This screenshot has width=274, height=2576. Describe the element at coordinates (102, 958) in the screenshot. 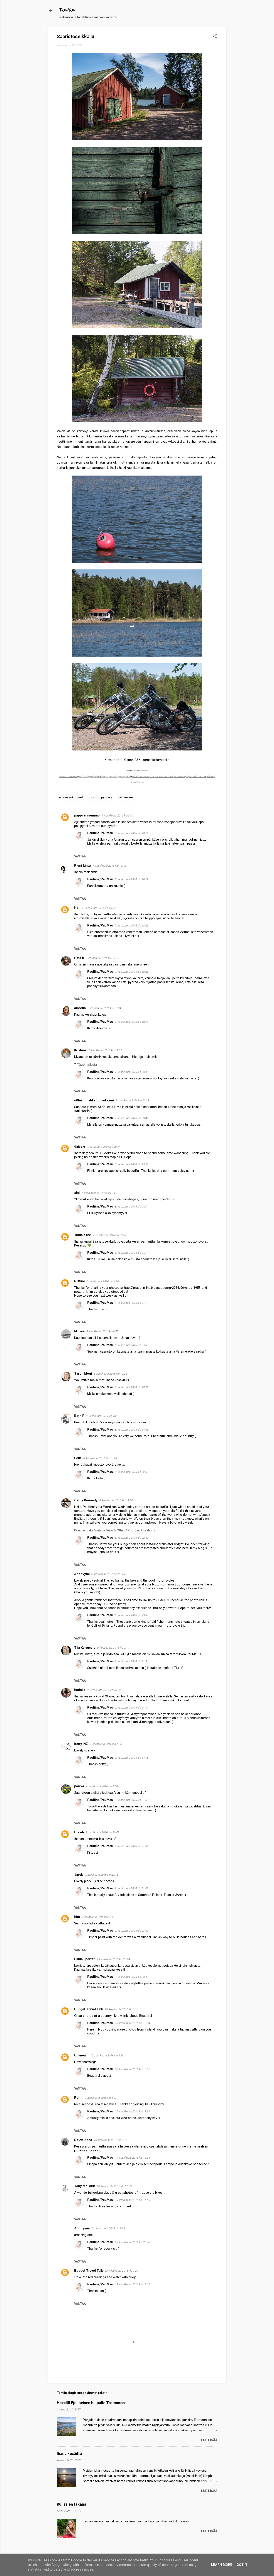

I see `7. kesäkuuta 2016 klo 11.10` at that location.